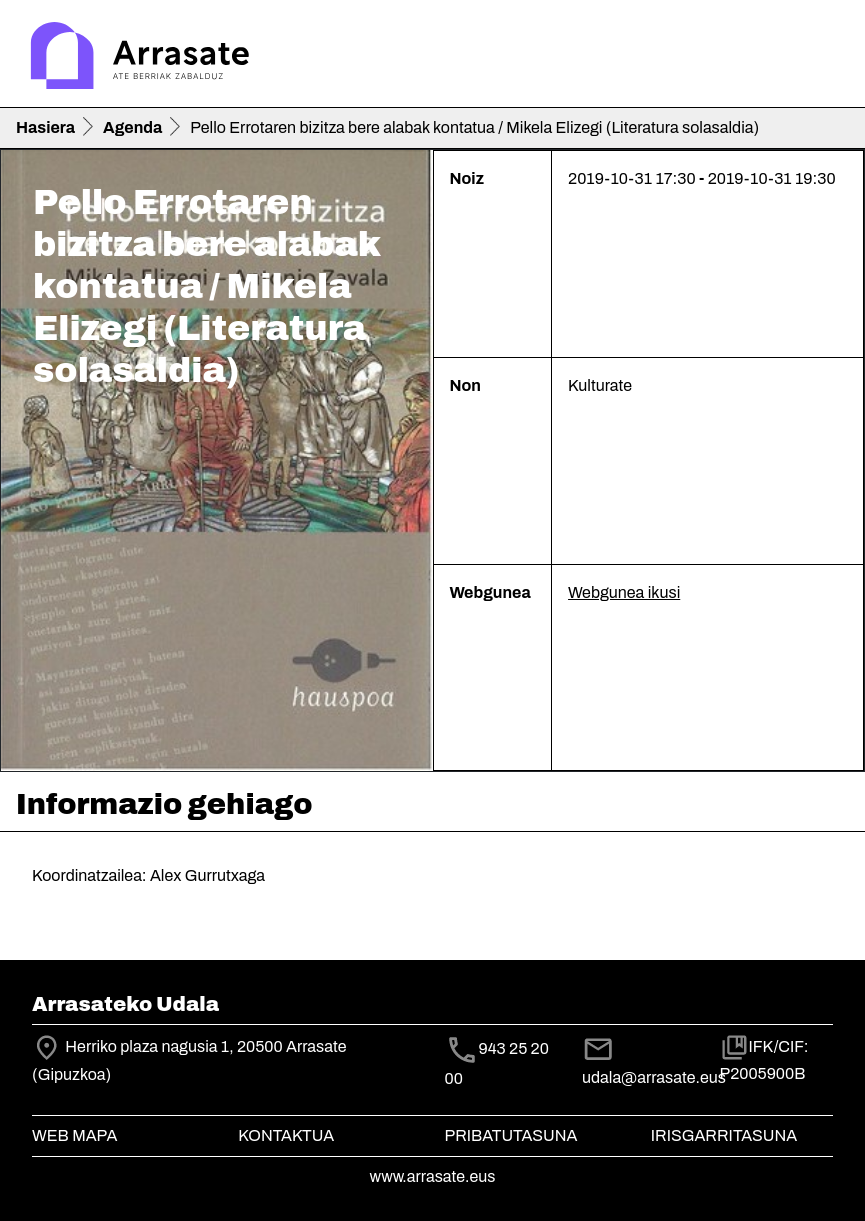 The height and width of the screenshot is (1221, 865). I want to click on [Toggle navigation], so click(821, 58).